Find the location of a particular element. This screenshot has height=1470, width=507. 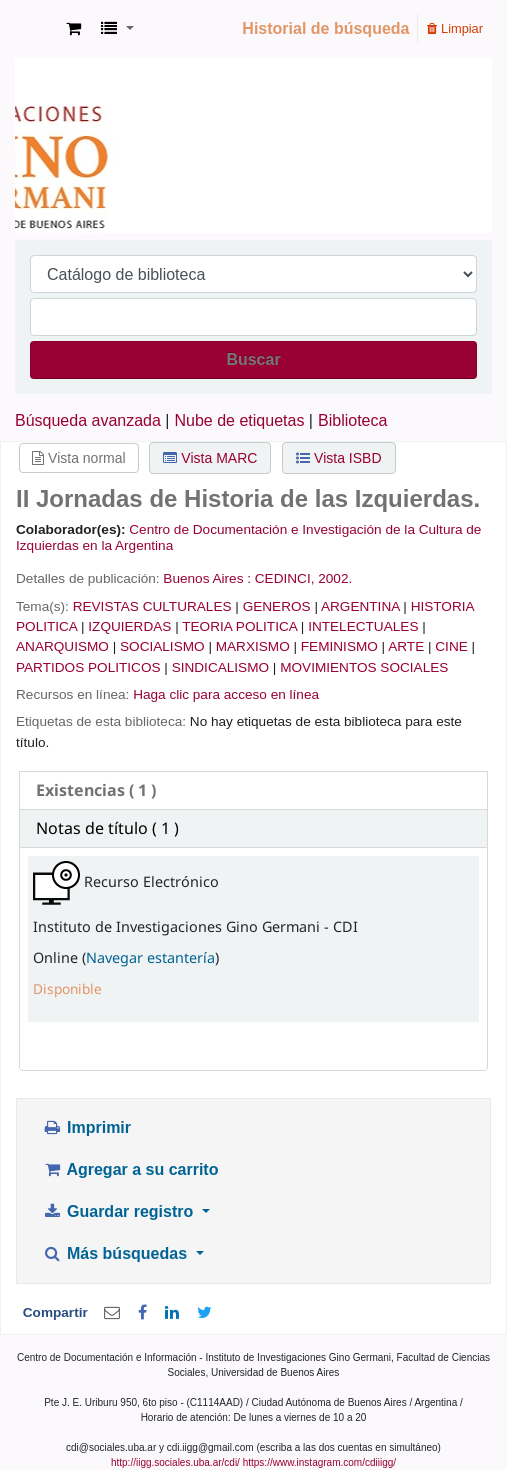

Imprimir is located at coordinates (86, 1127).